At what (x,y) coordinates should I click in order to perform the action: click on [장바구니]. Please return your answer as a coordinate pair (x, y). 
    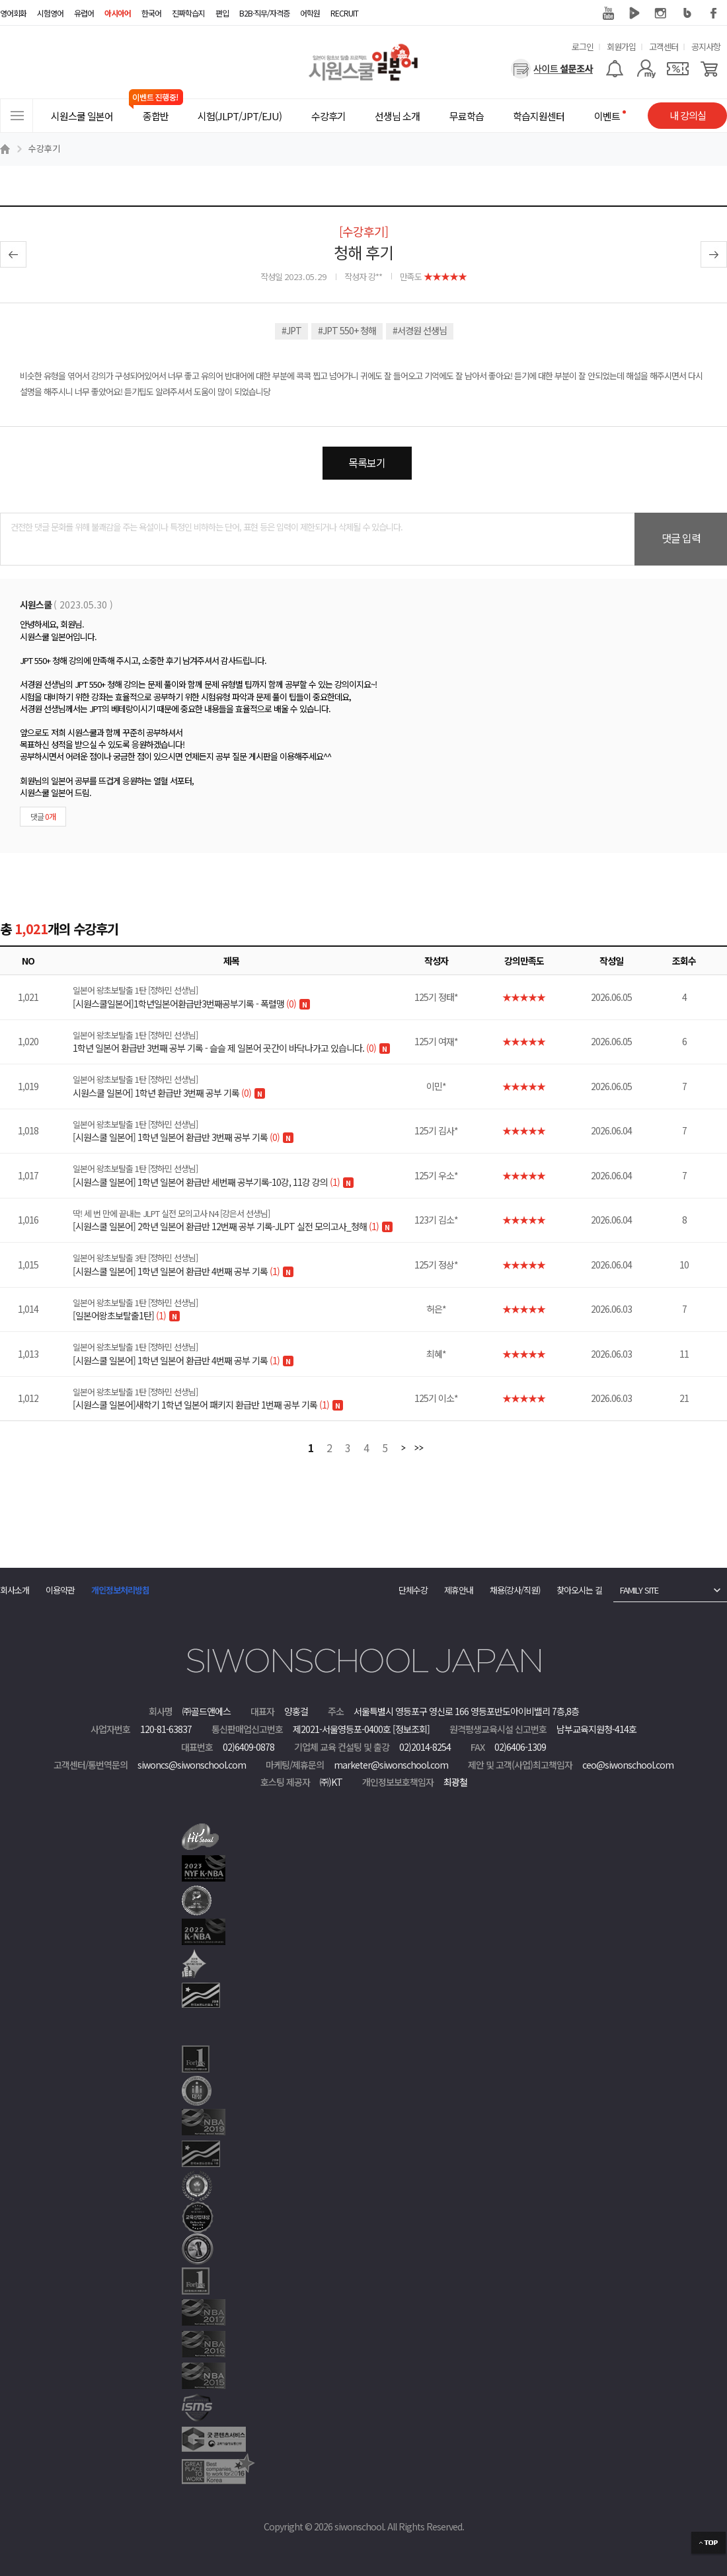
    Looking at the image, I should click on (709, 69).